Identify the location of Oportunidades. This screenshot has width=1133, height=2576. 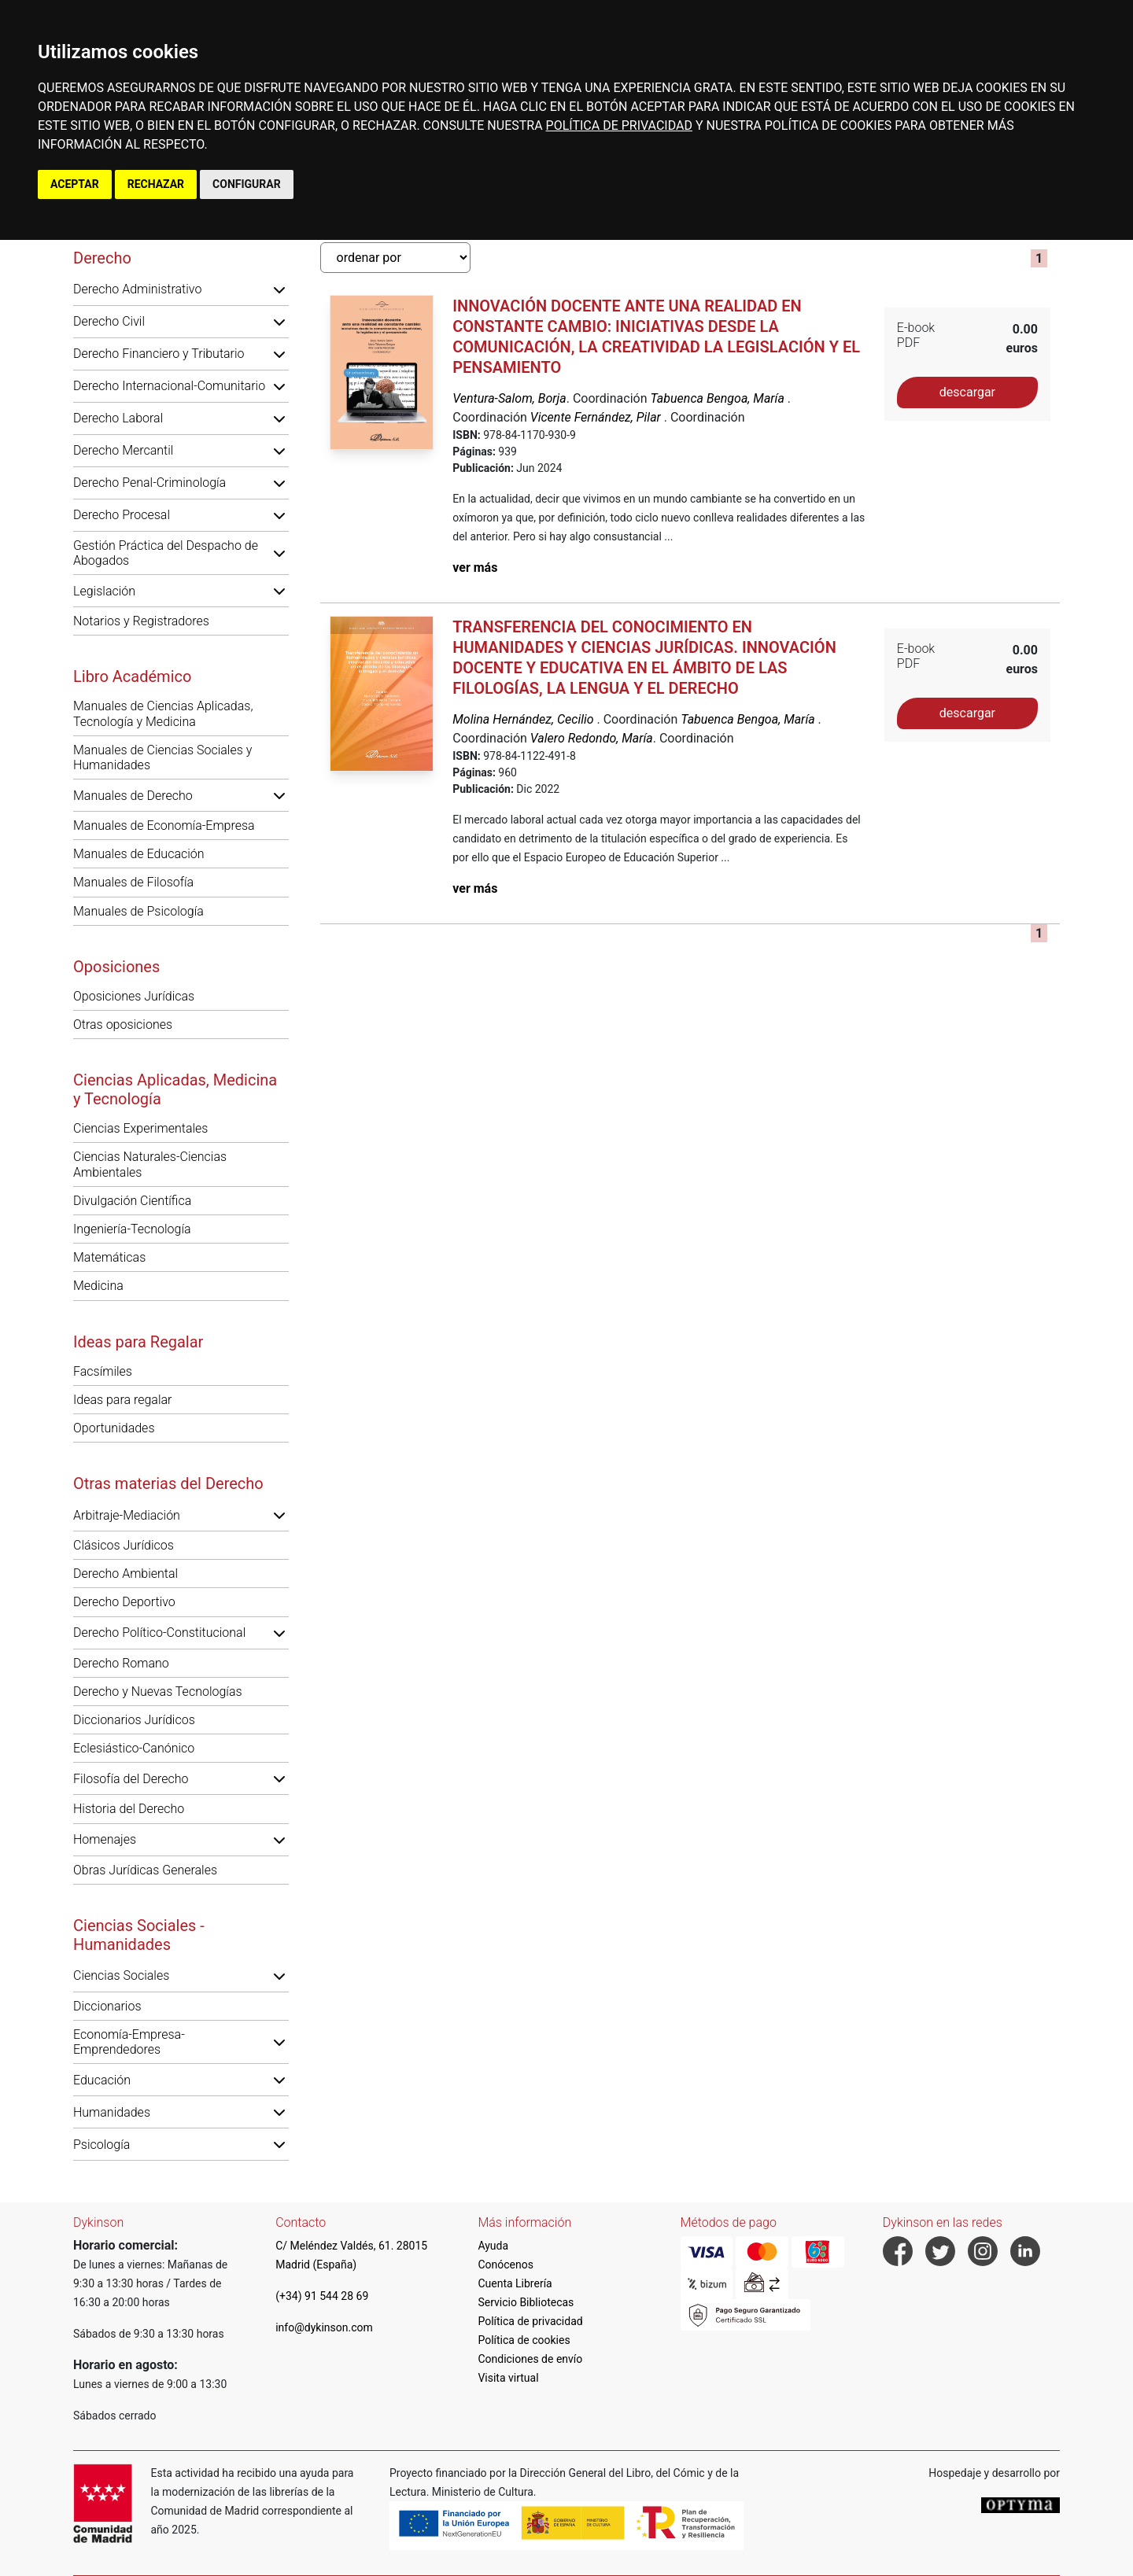
(114, 1428).